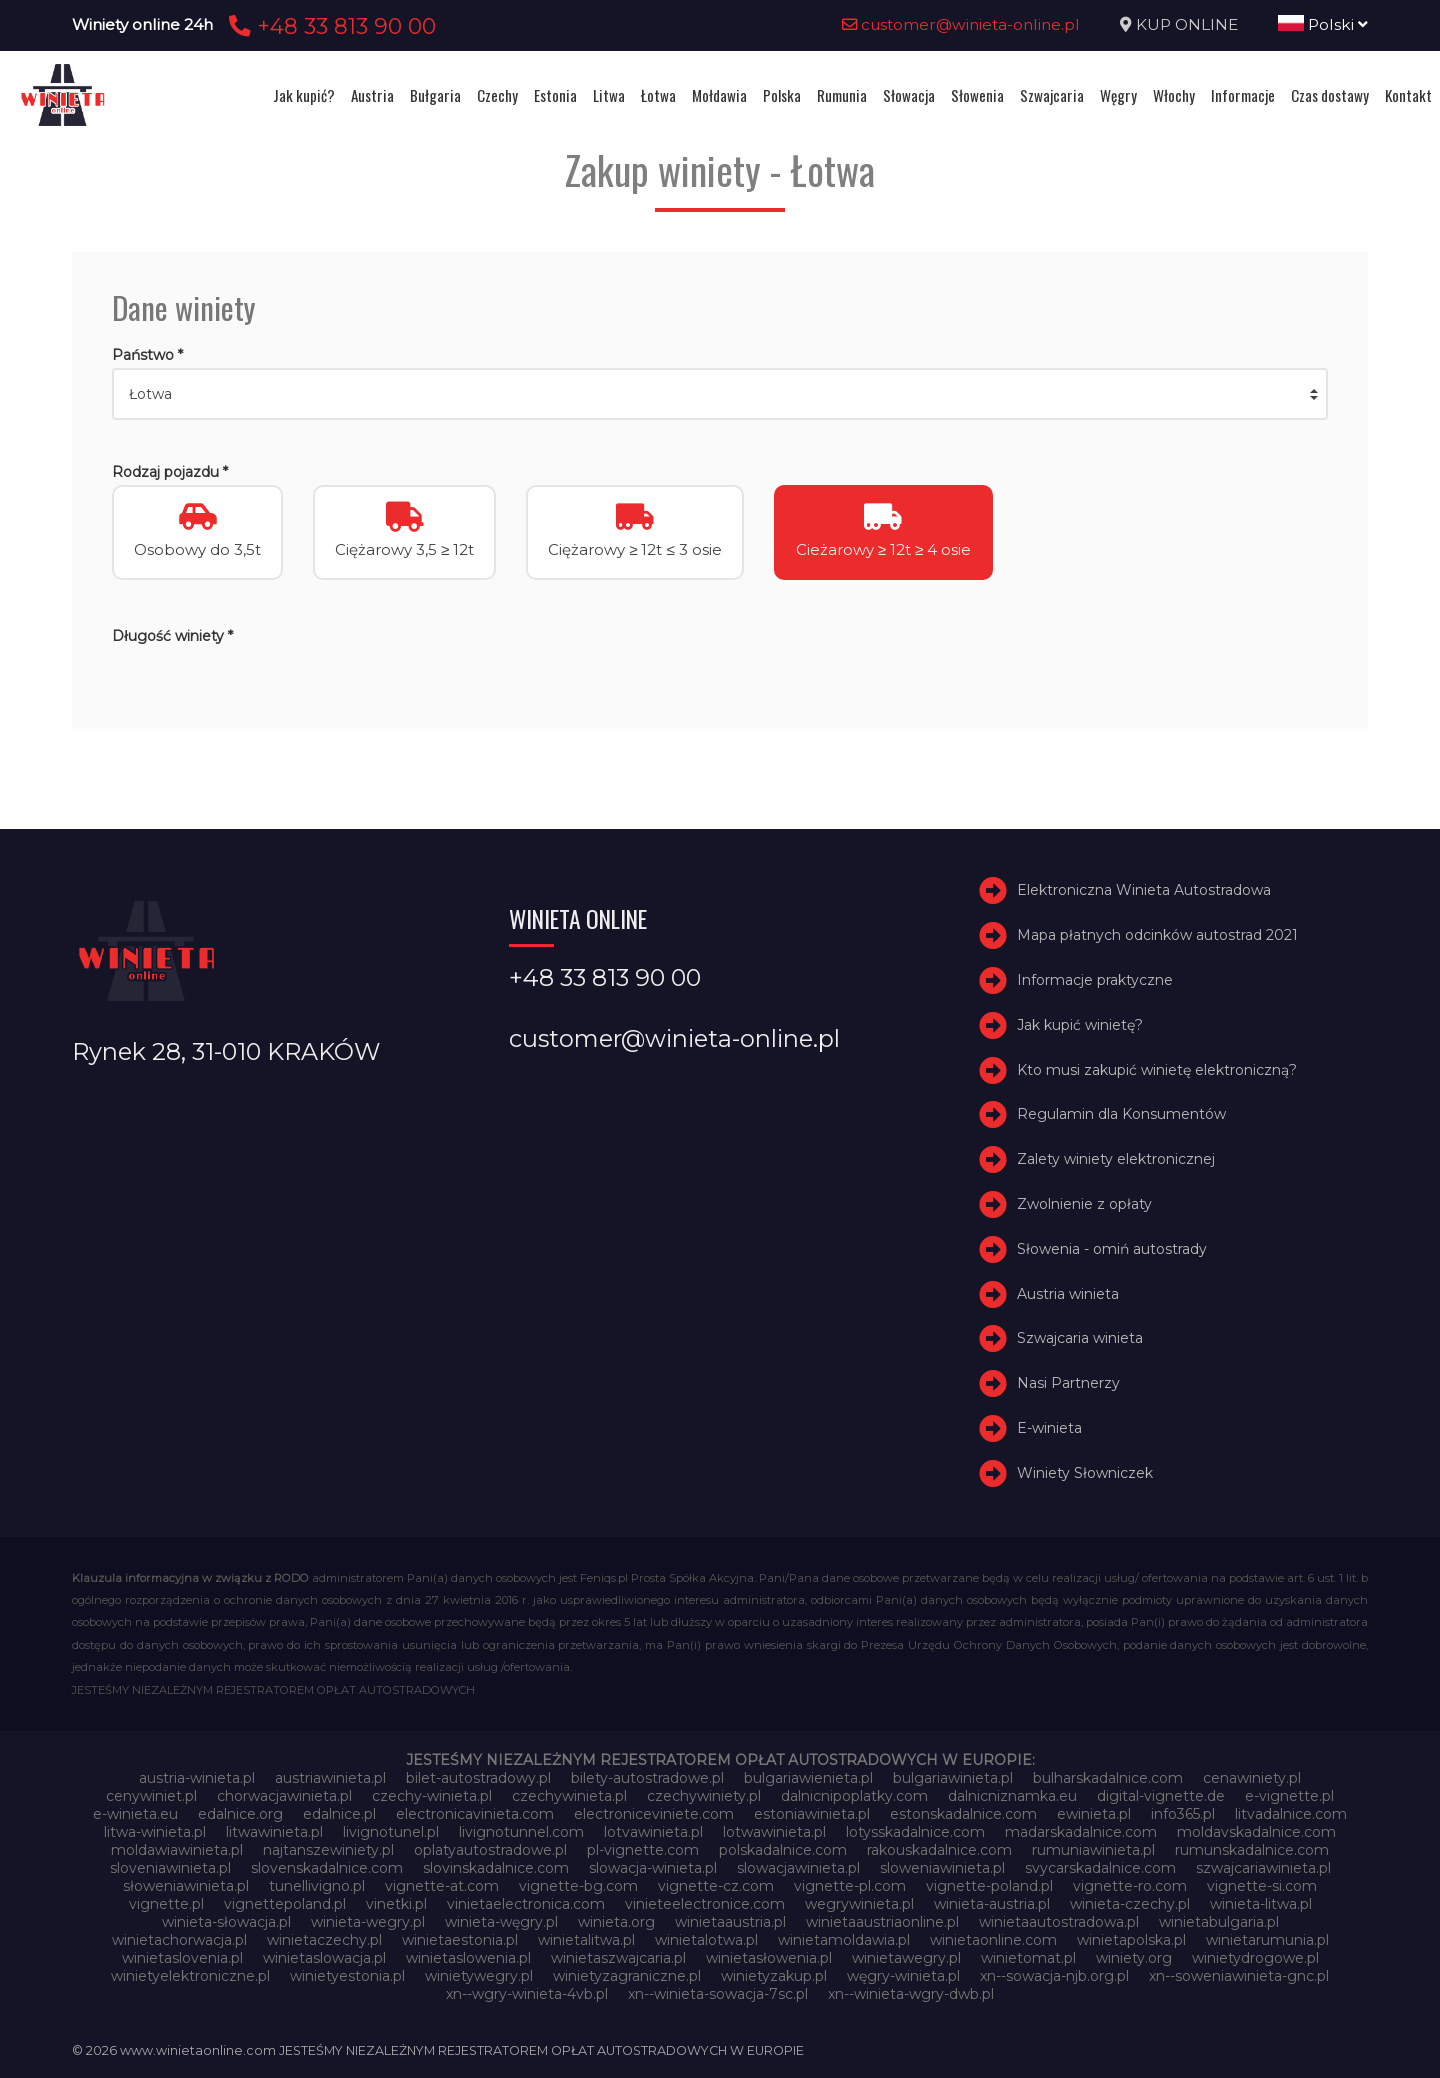  I want to click on xn--sowacja-njb.org.pl, so click(1054, 1976).